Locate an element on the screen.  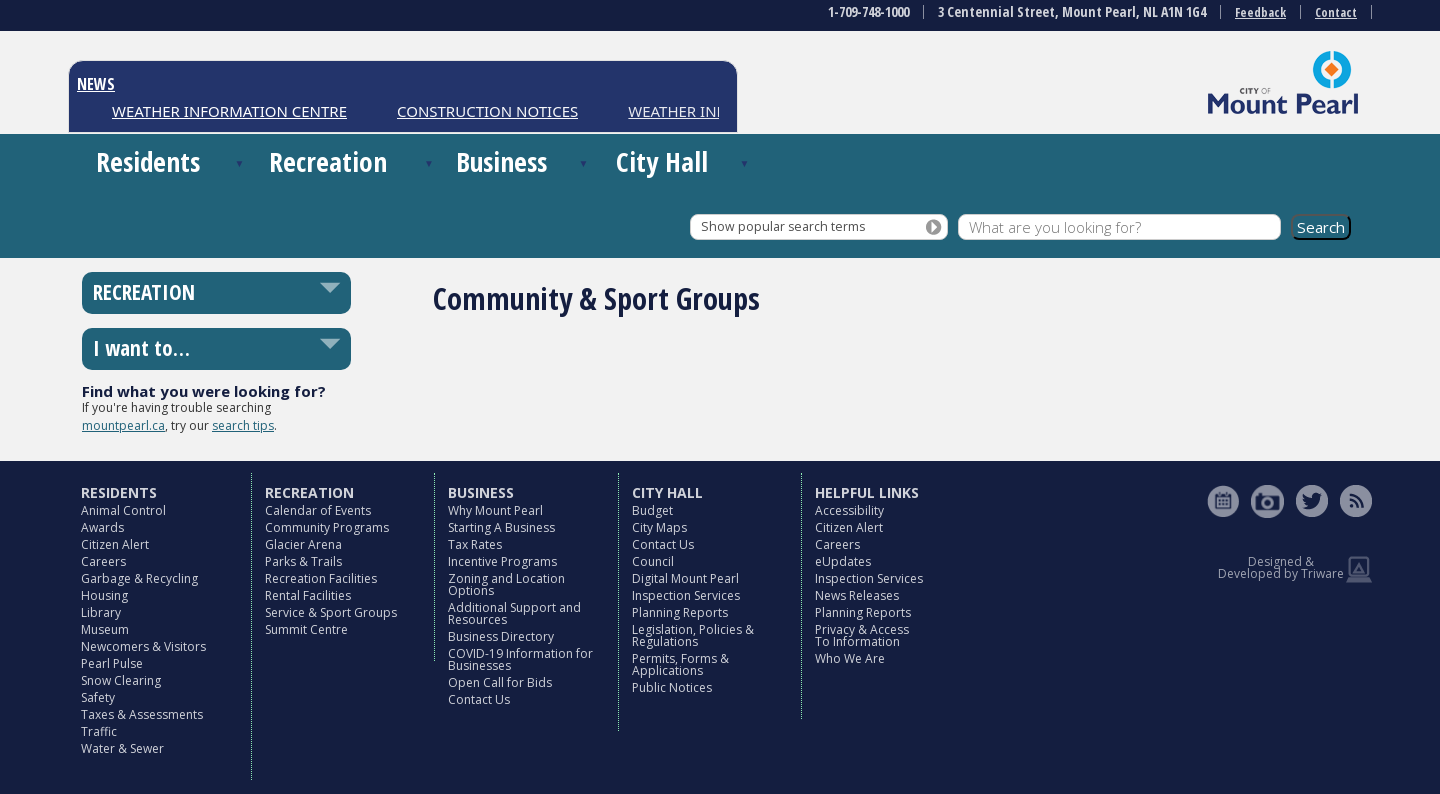
COVID-19 Information for Businesses is located at coordinates (520, 659).